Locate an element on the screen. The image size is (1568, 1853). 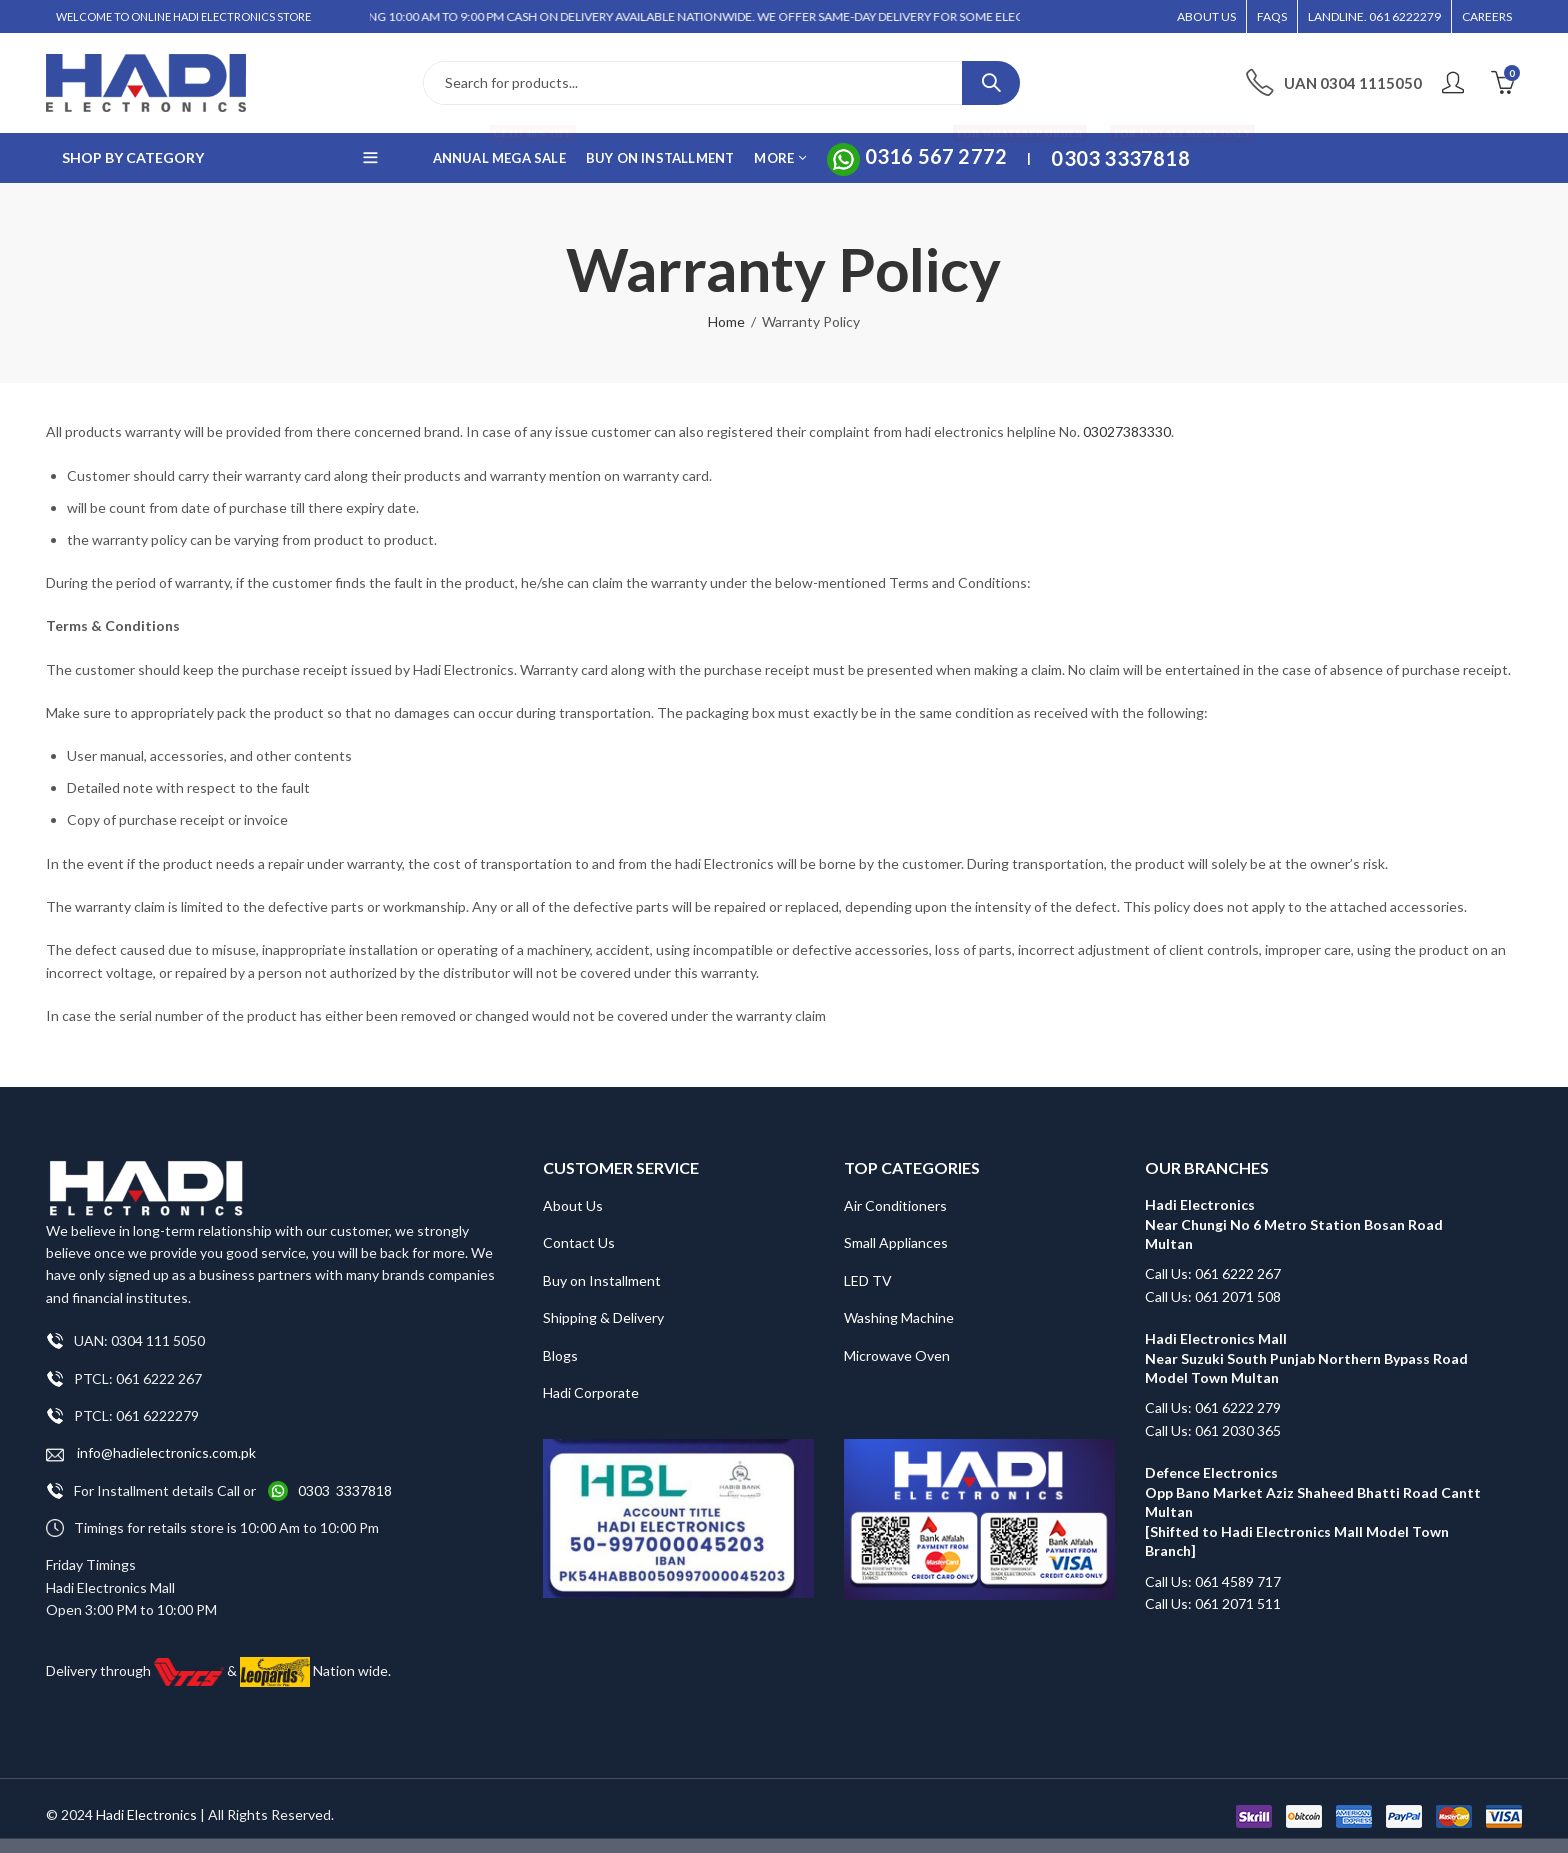
Small Appliances is located at coordinates (896, 1242).